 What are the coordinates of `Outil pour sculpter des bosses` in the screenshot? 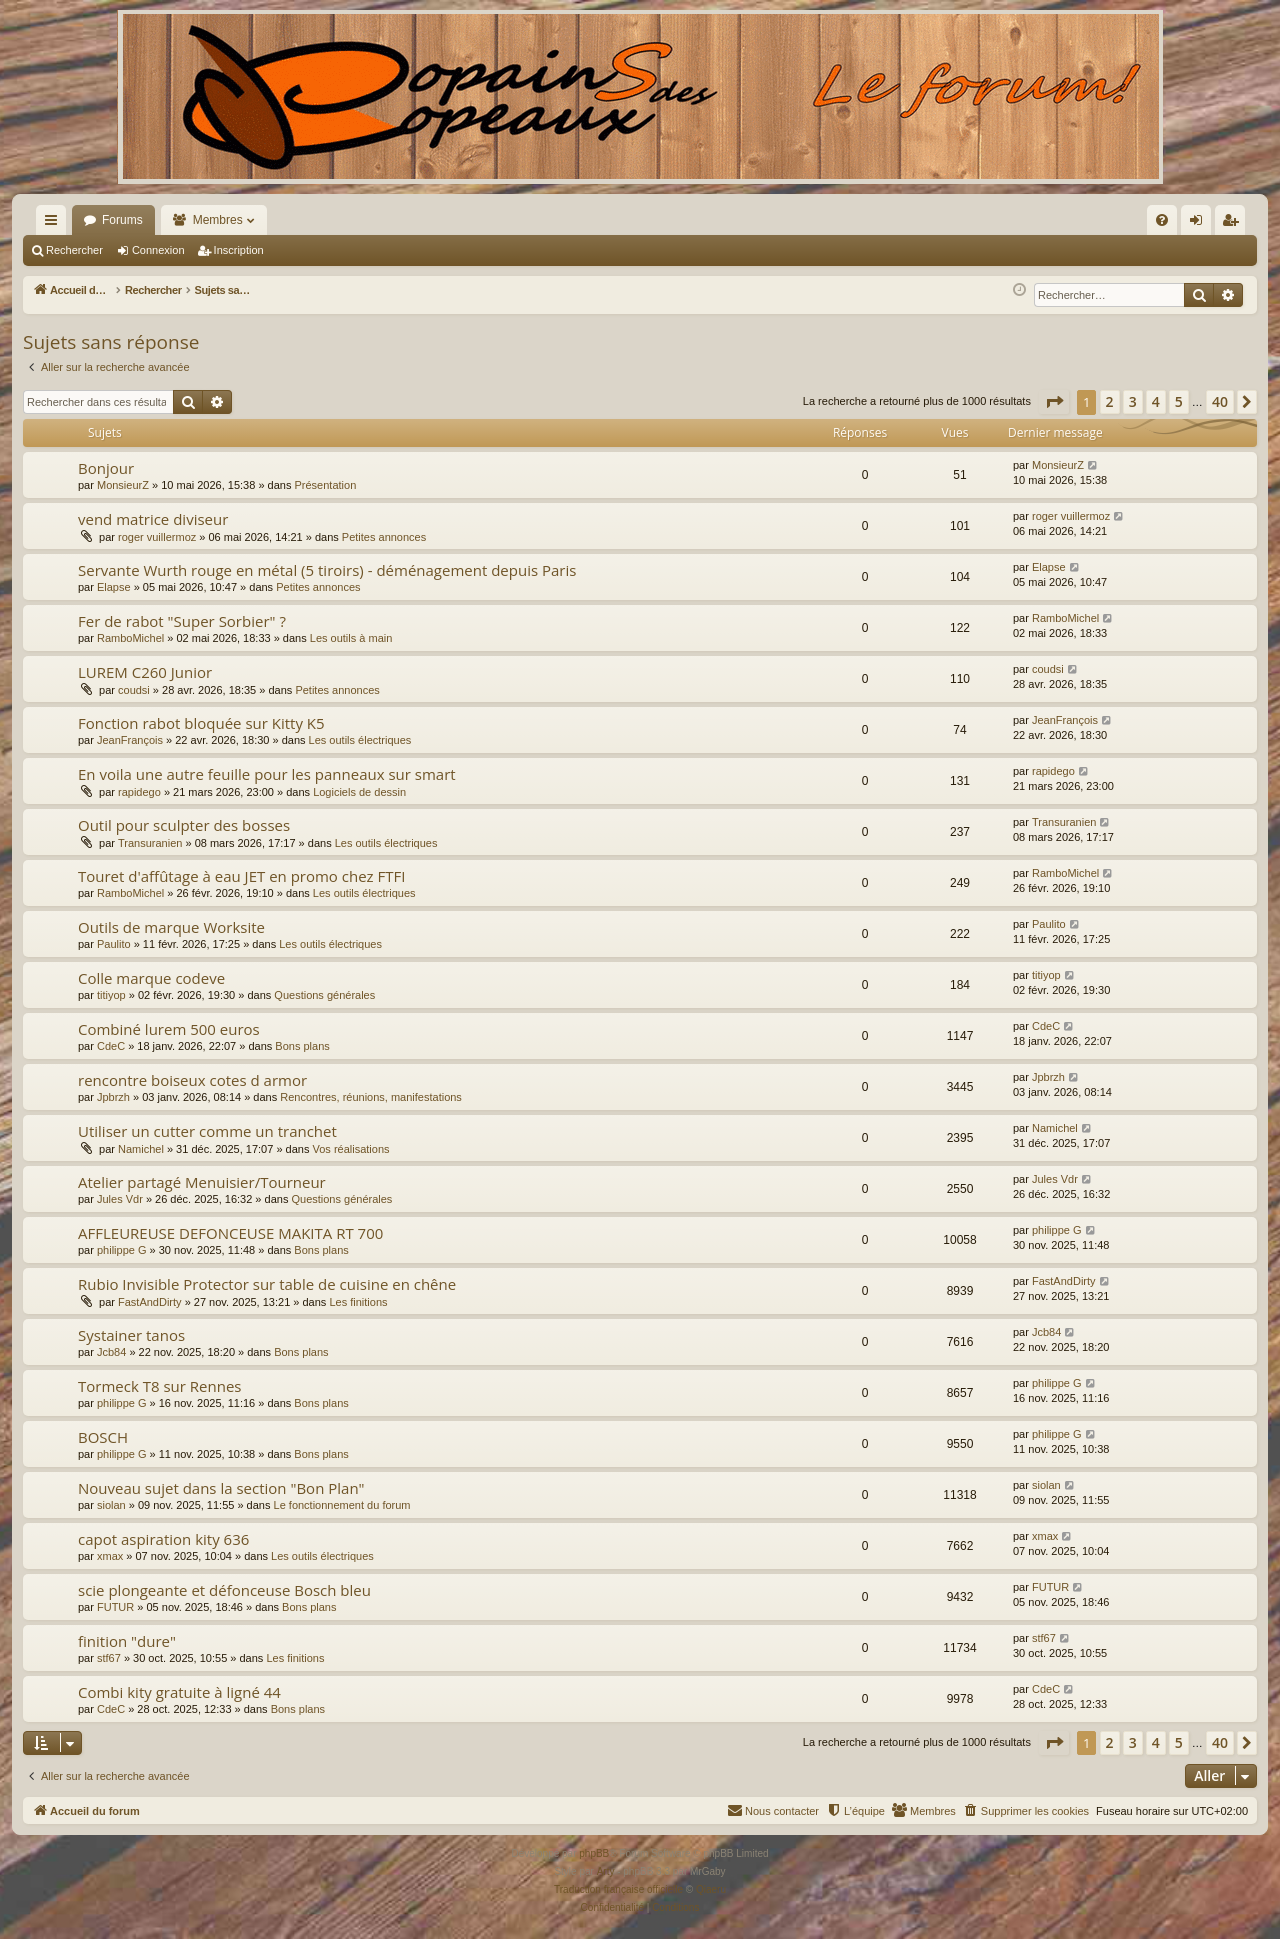 It's located at (184, 825).